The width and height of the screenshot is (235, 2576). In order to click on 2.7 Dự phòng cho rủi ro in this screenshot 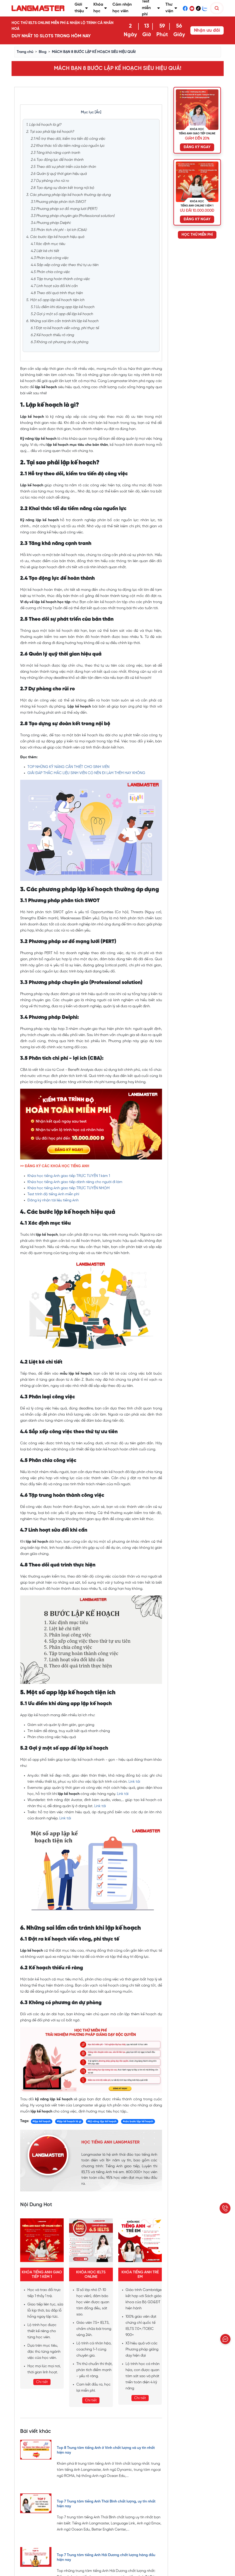, I will do `click(50, 181)`.